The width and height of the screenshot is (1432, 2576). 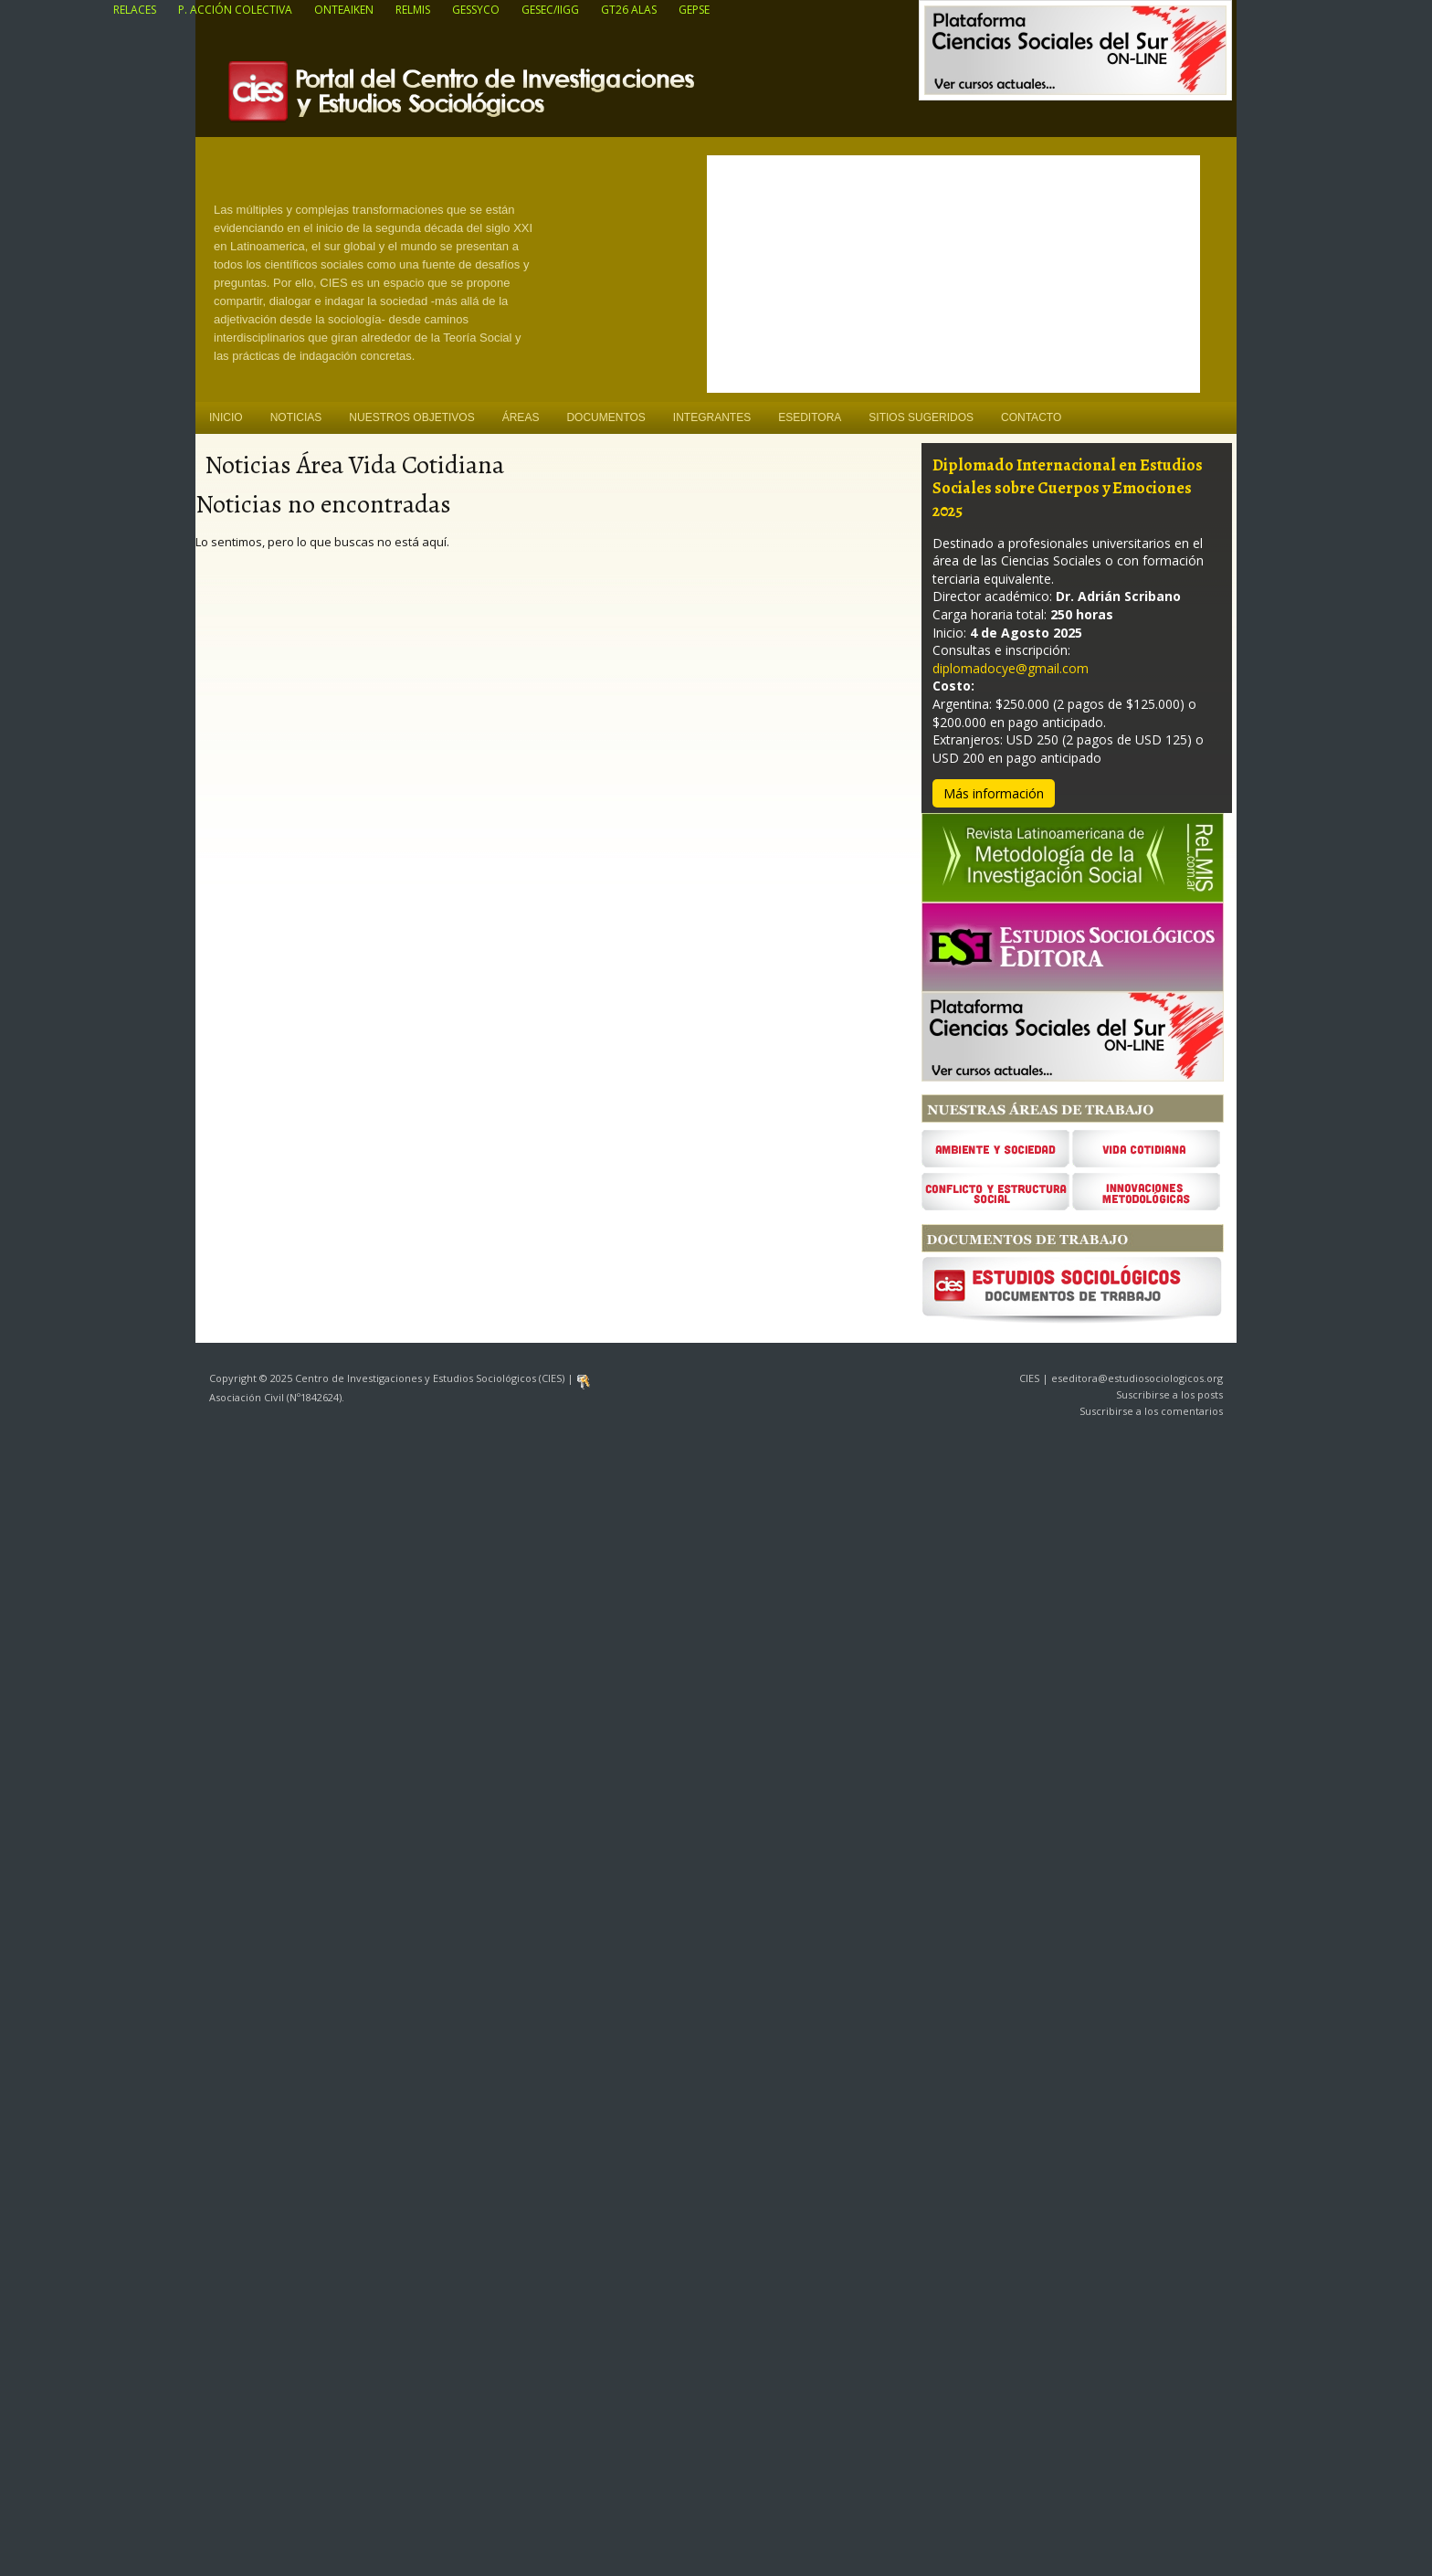 What do you see at coordinates (296, 417) in the screenshot?
I see `Noticias` at bounding box center [296, 417].